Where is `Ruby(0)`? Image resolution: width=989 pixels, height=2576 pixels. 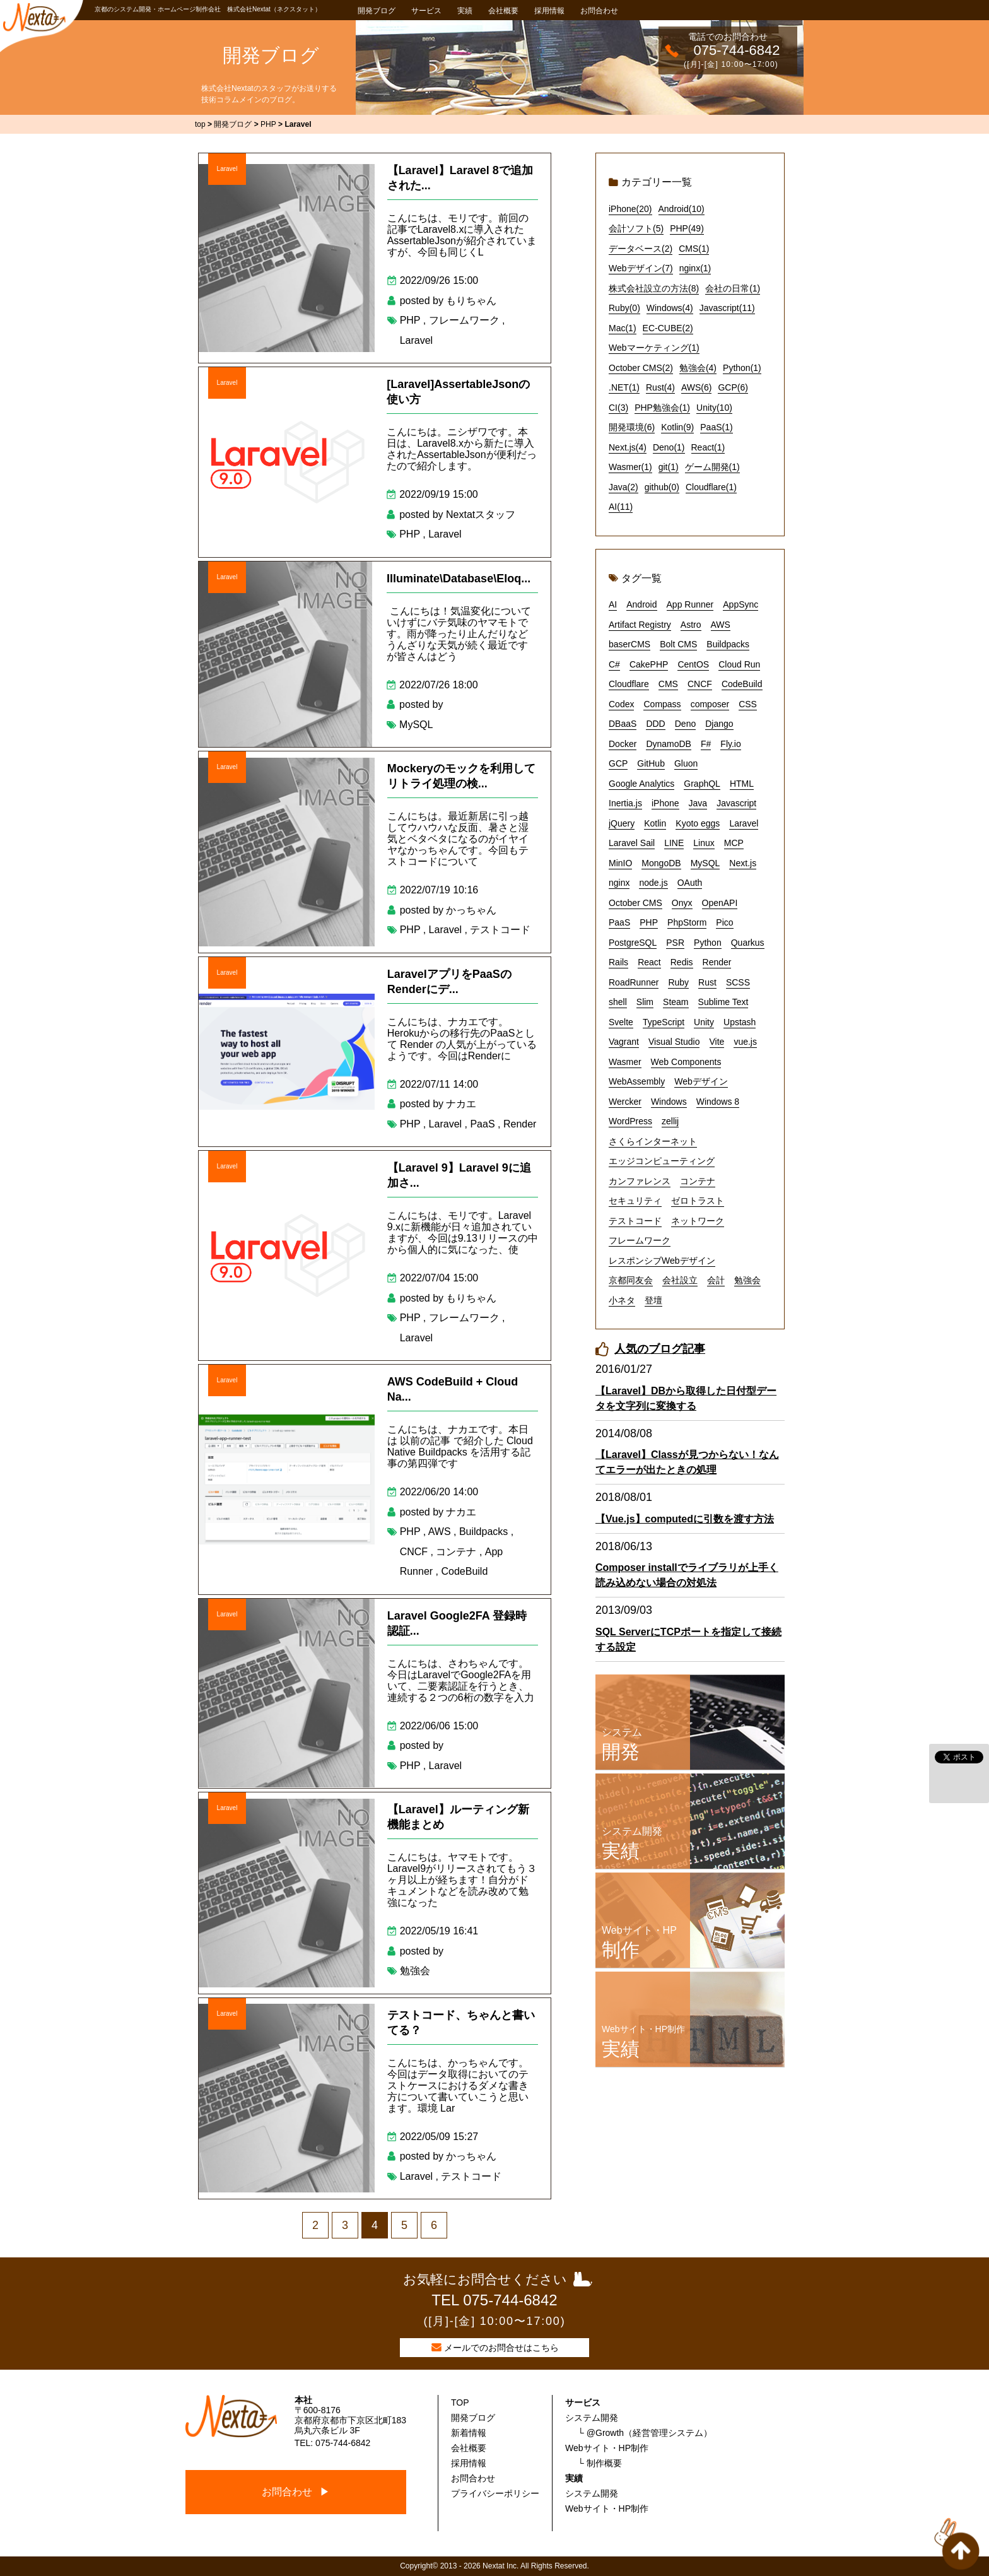
Ruby(0) is located at coordinates (624, 308).